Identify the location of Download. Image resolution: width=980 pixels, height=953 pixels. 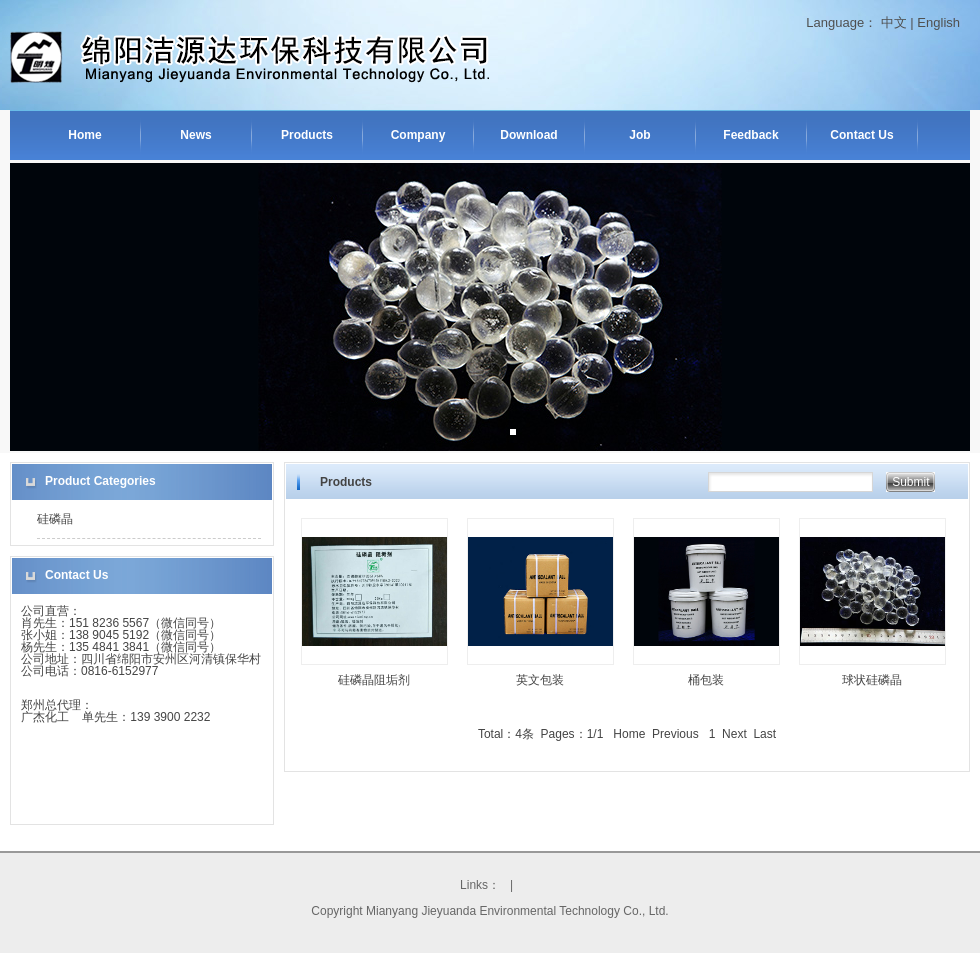
(528, 135).